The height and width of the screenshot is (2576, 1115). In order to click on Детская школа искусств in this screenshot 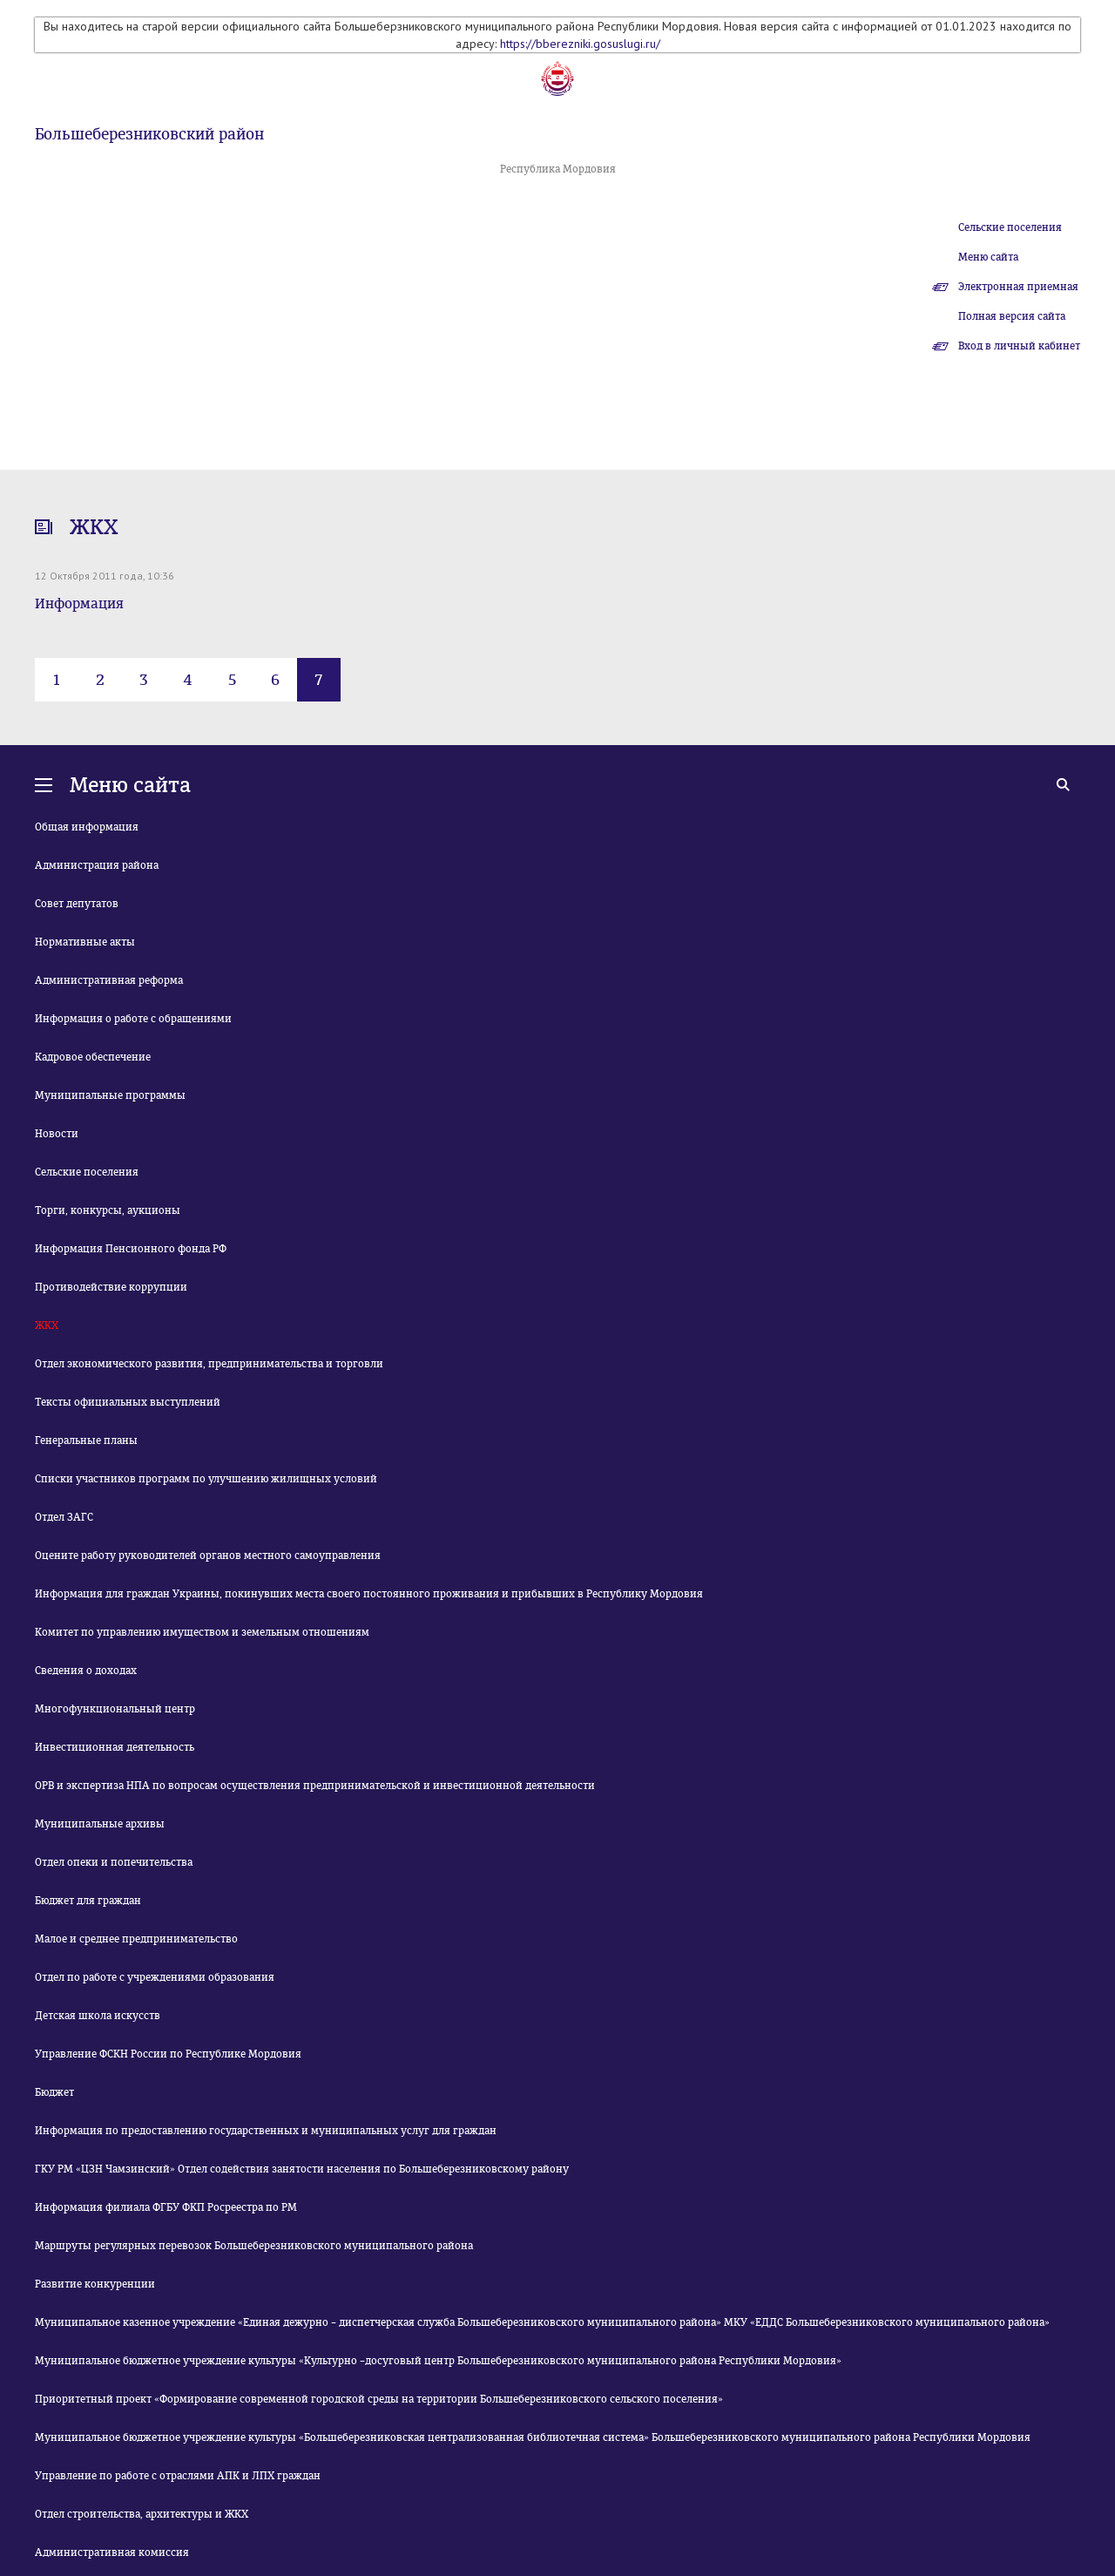, I will do `click(97, 2016)`.